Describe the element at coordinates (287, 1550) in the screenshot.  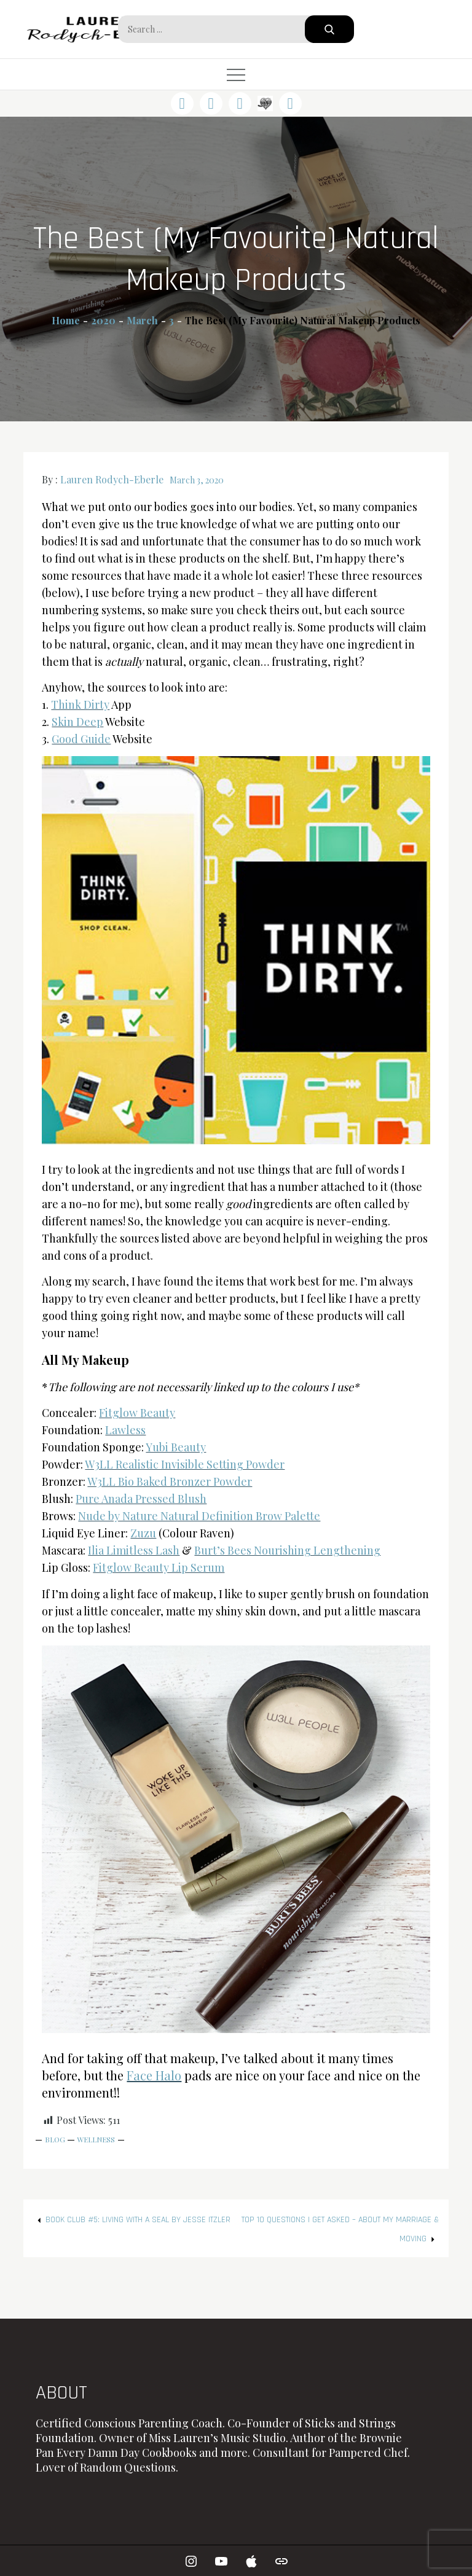
I see `Burt’s Bees Nourishing Lengthening [Burt's Bees Nourishing Lengthening (opens in a new tab)]` at that location.